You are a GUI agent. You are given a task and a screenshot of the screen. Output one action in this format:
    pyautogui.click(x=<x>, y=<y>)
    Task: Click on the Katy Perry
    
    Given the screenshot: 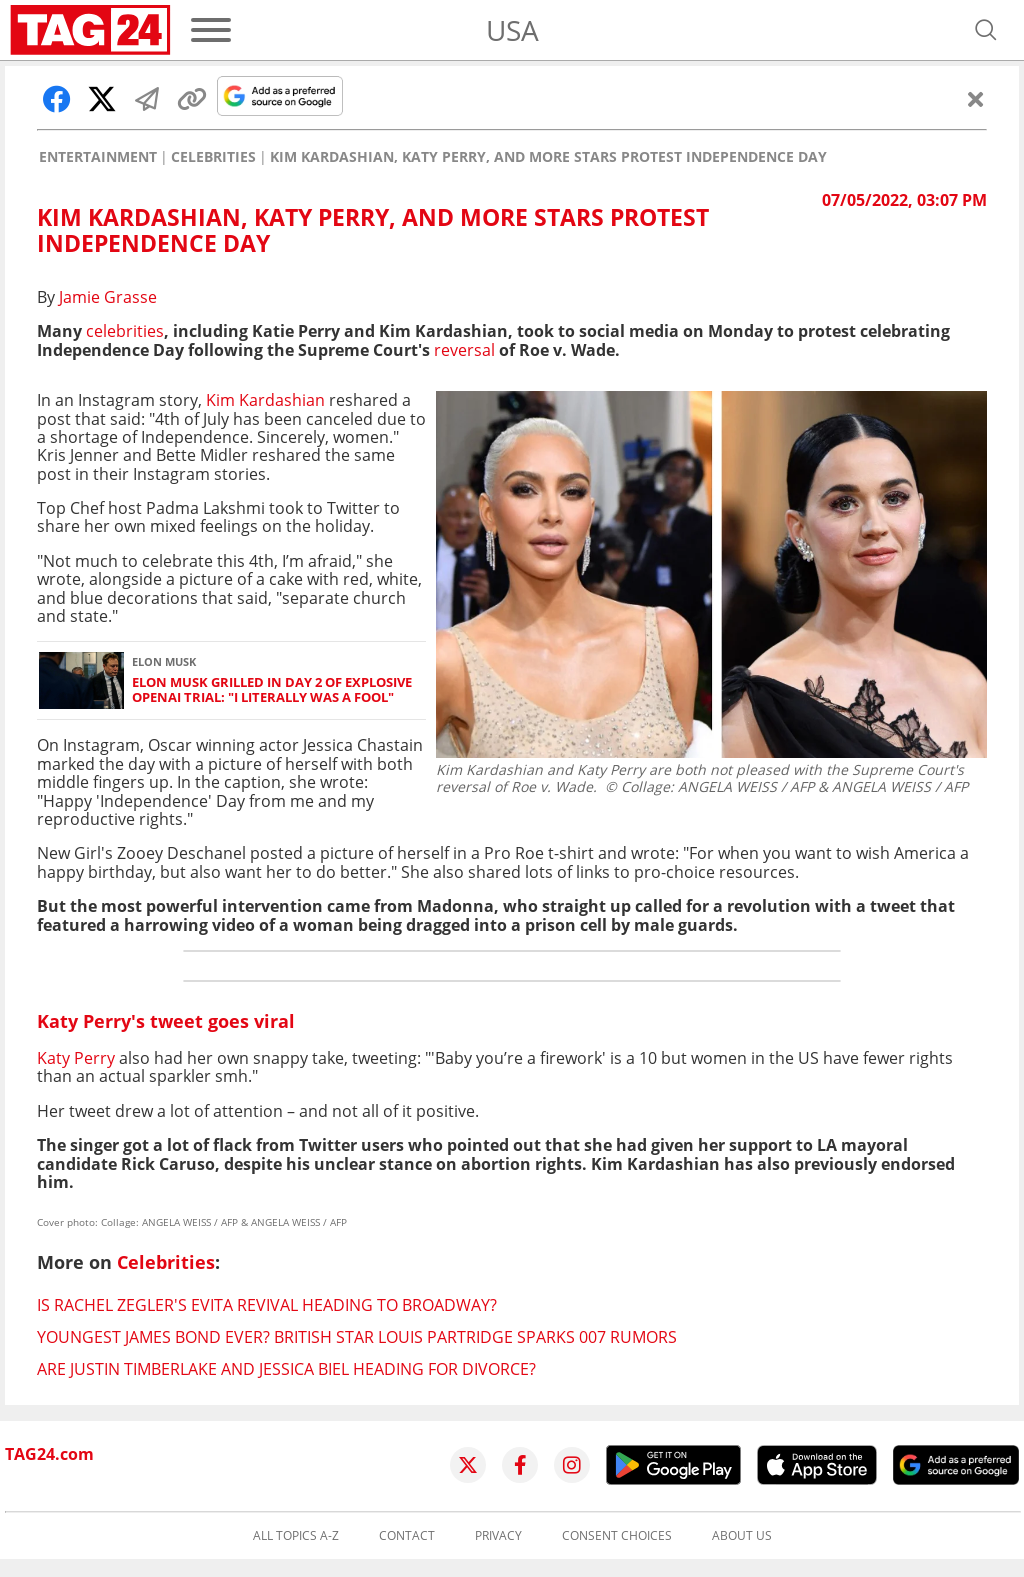 What is the action you would take?
    pyautogui.click(x=76, y=1058)
    